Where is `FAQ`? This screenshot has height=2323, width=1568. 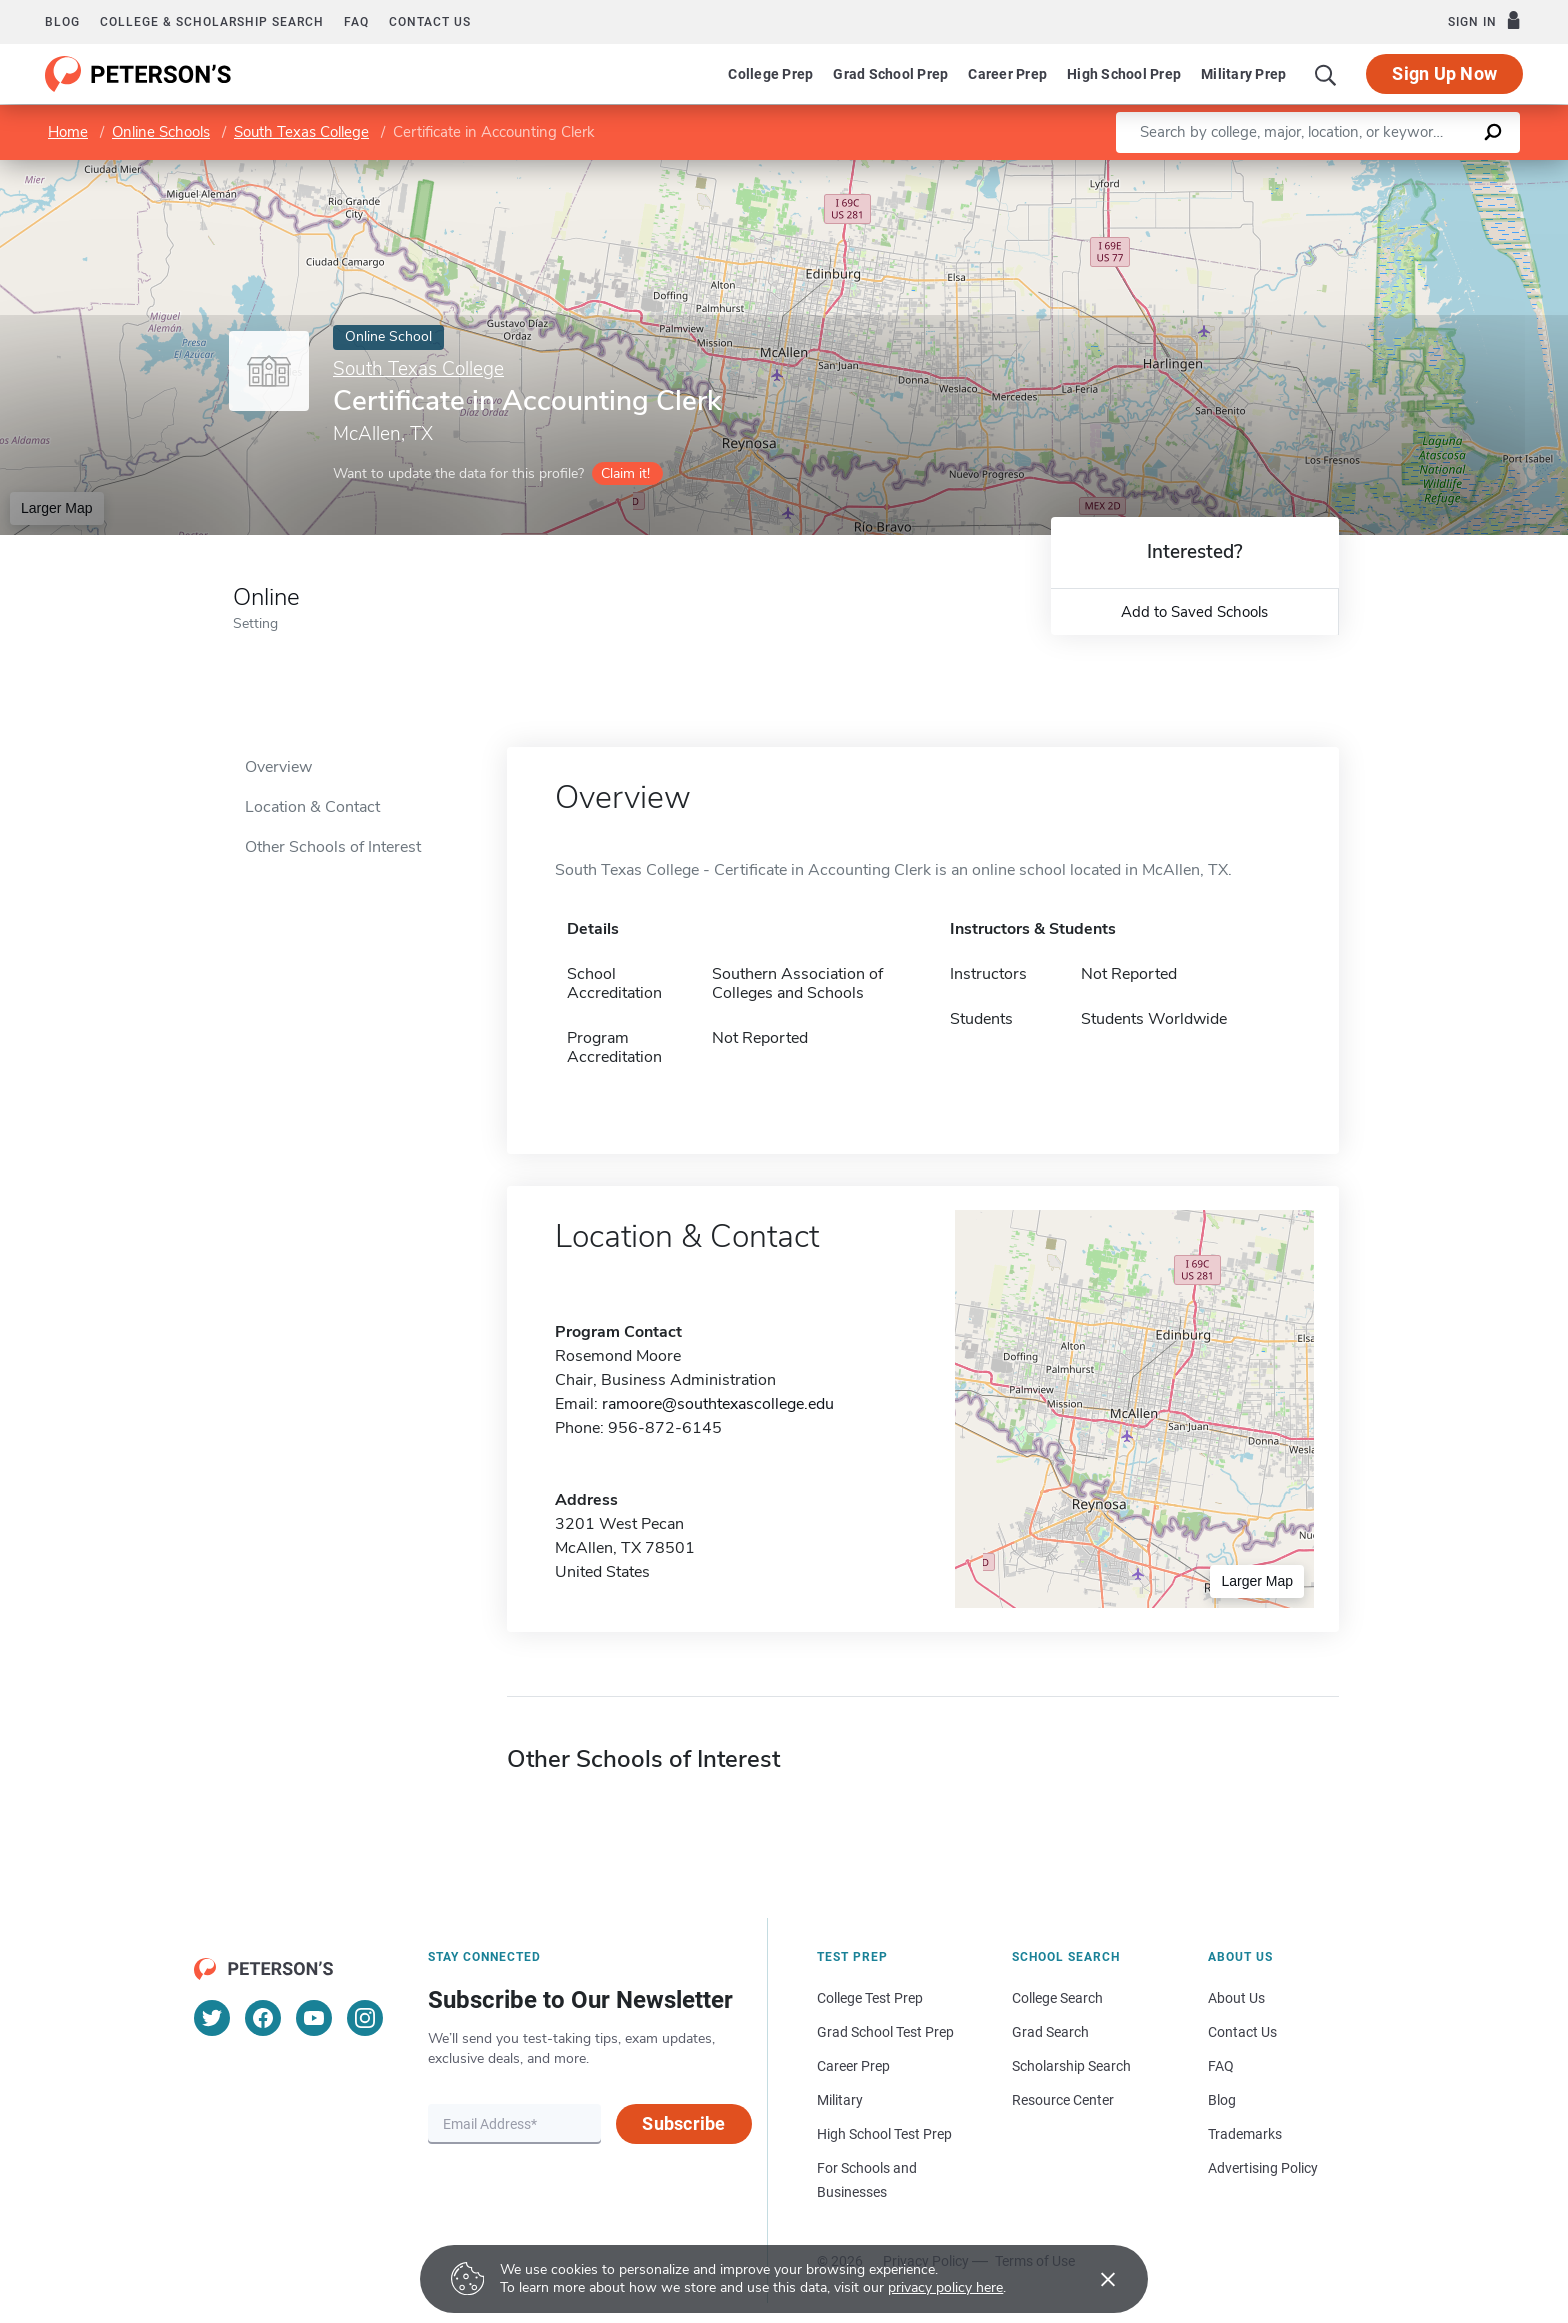
FAQ is located at coordinates (356, 22).